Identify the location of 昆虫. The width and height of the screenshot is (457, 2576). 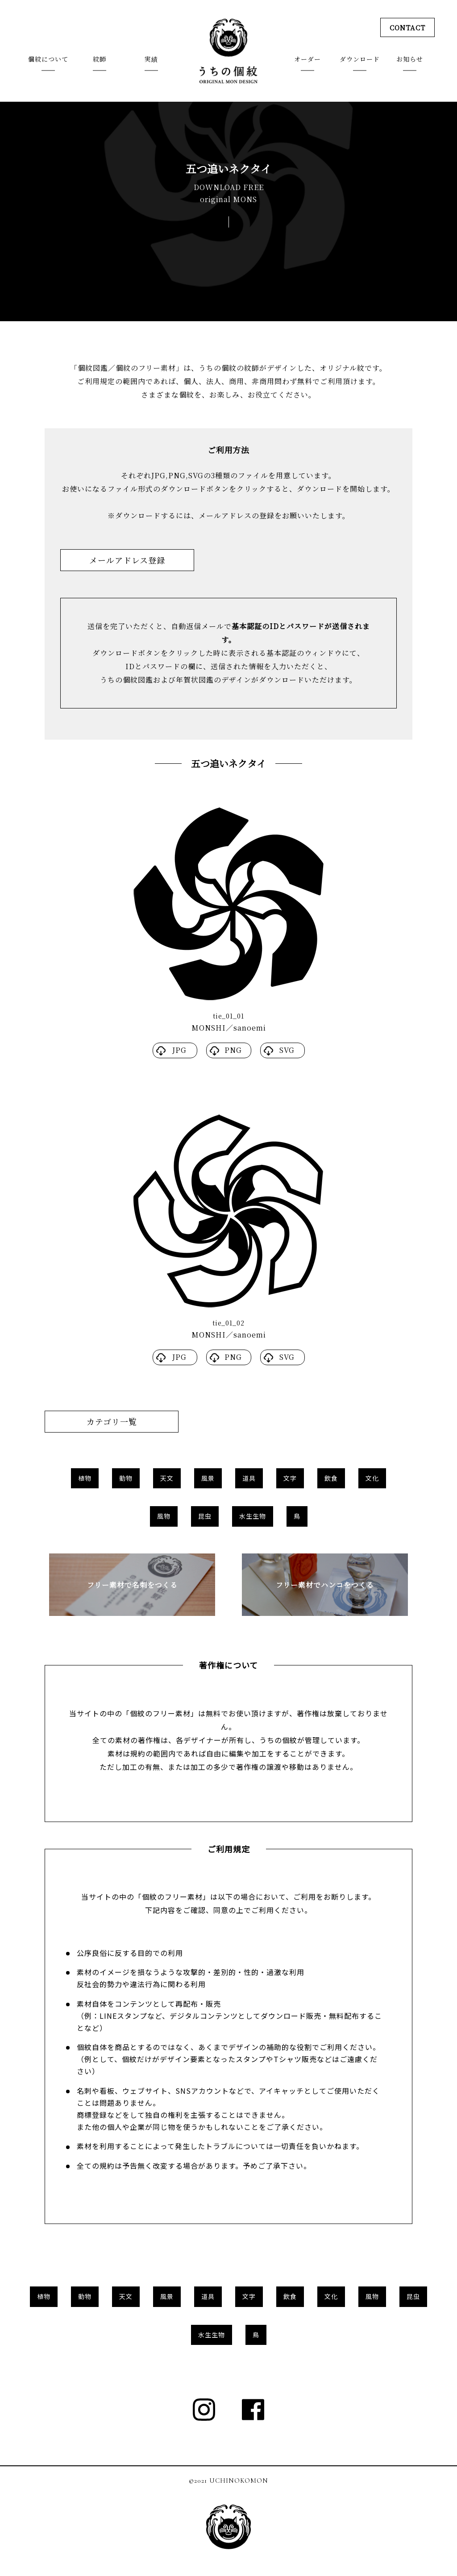
(205, 1516).